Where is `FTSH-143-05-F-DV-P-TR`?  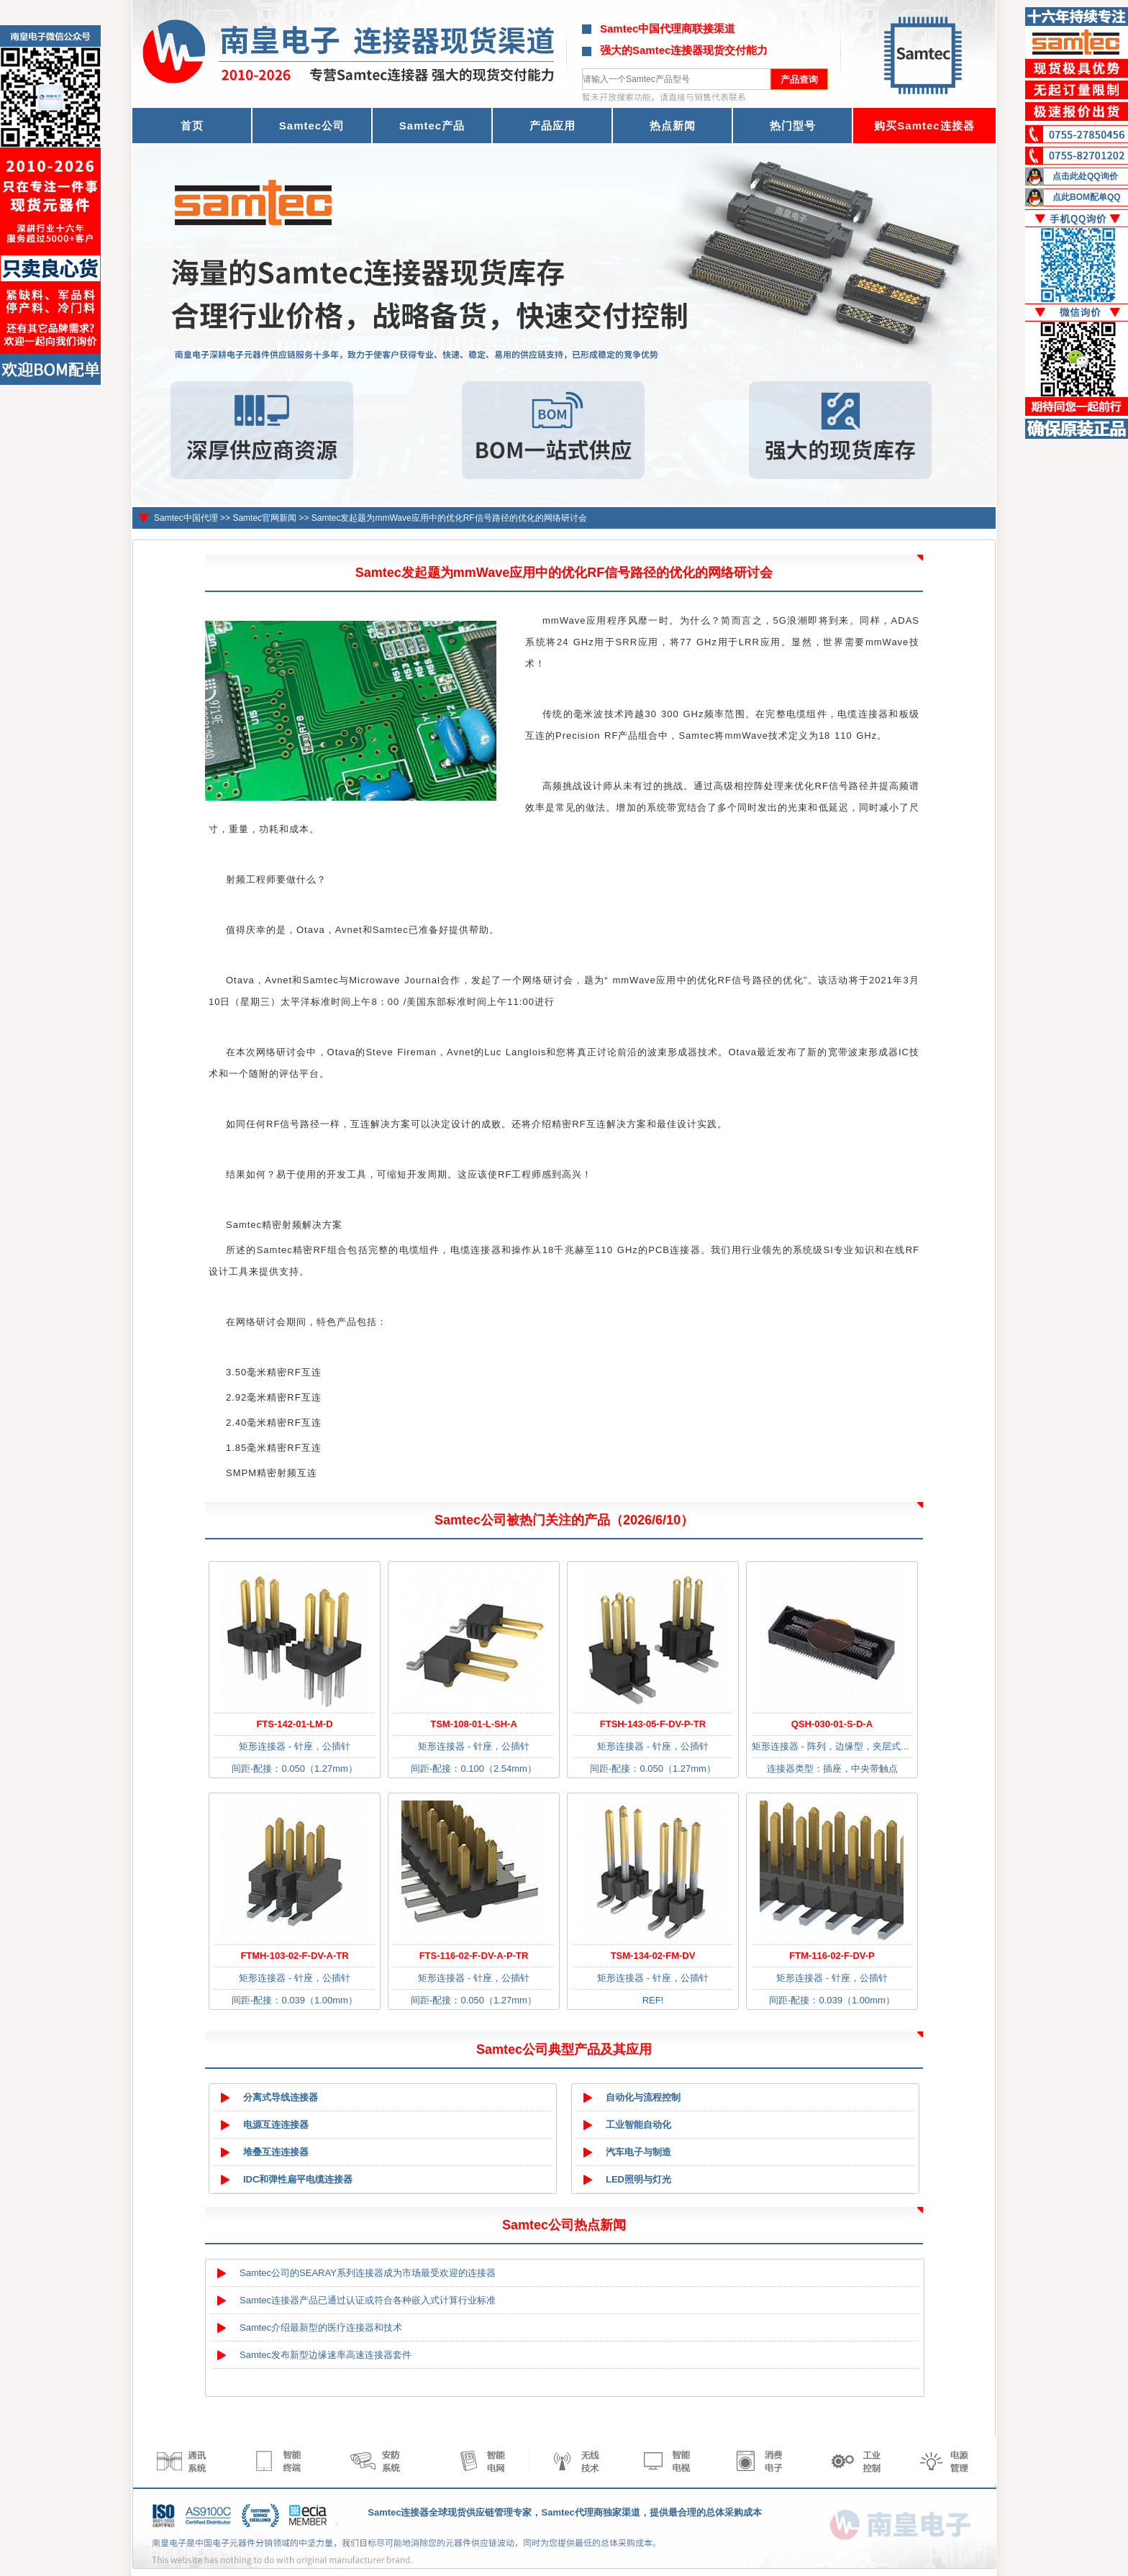 FTSH-143-05-F-DV-P-TR is located at coordinates (653, 1724).